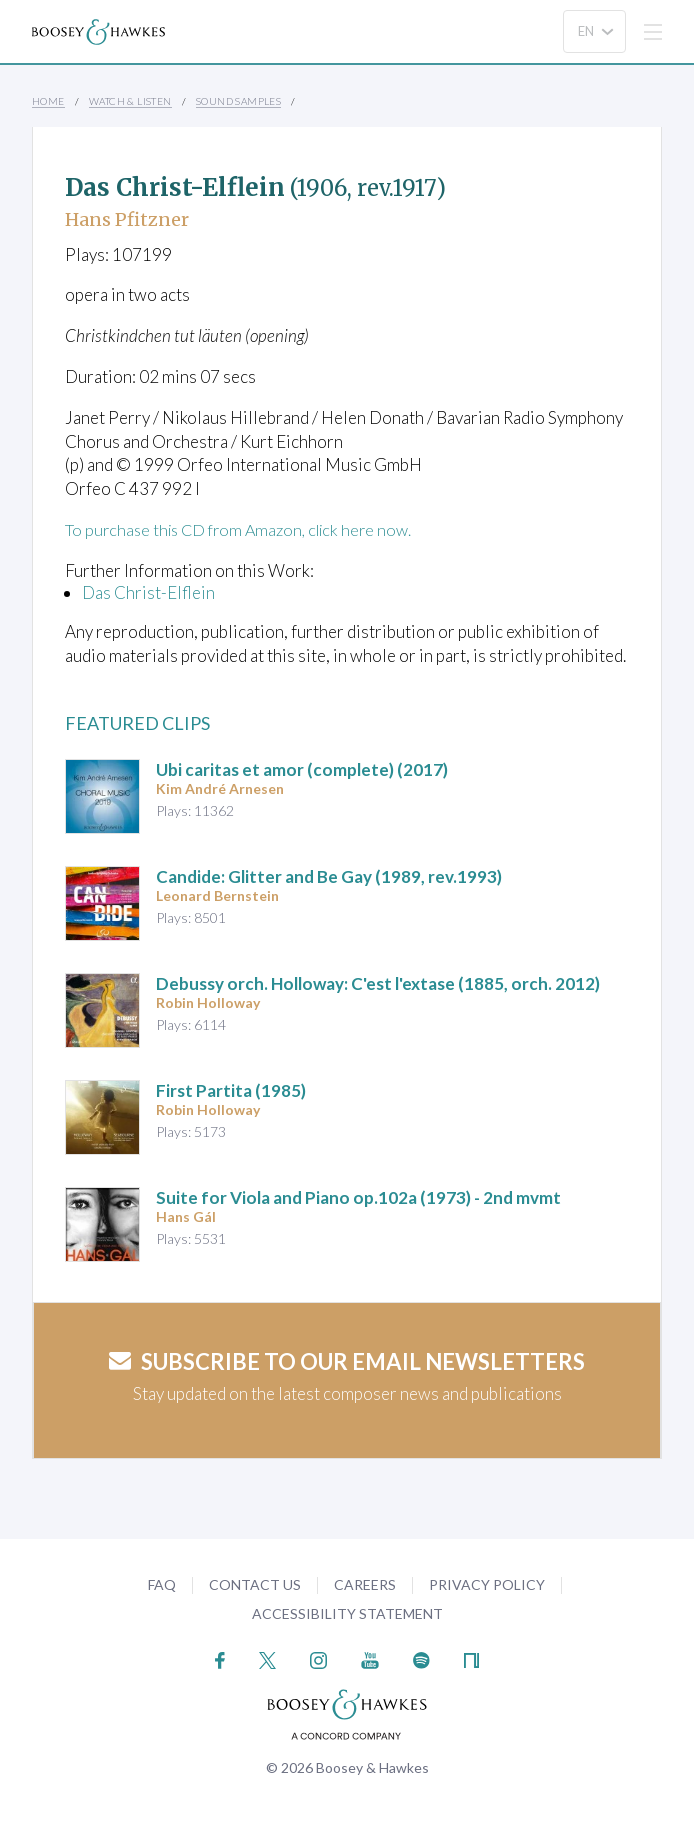 The height and width of the screenshot is (1827, 694). Describe the element at coordinates (302, 769) in the screenshot. I see `(complete) (2017)` at that location.